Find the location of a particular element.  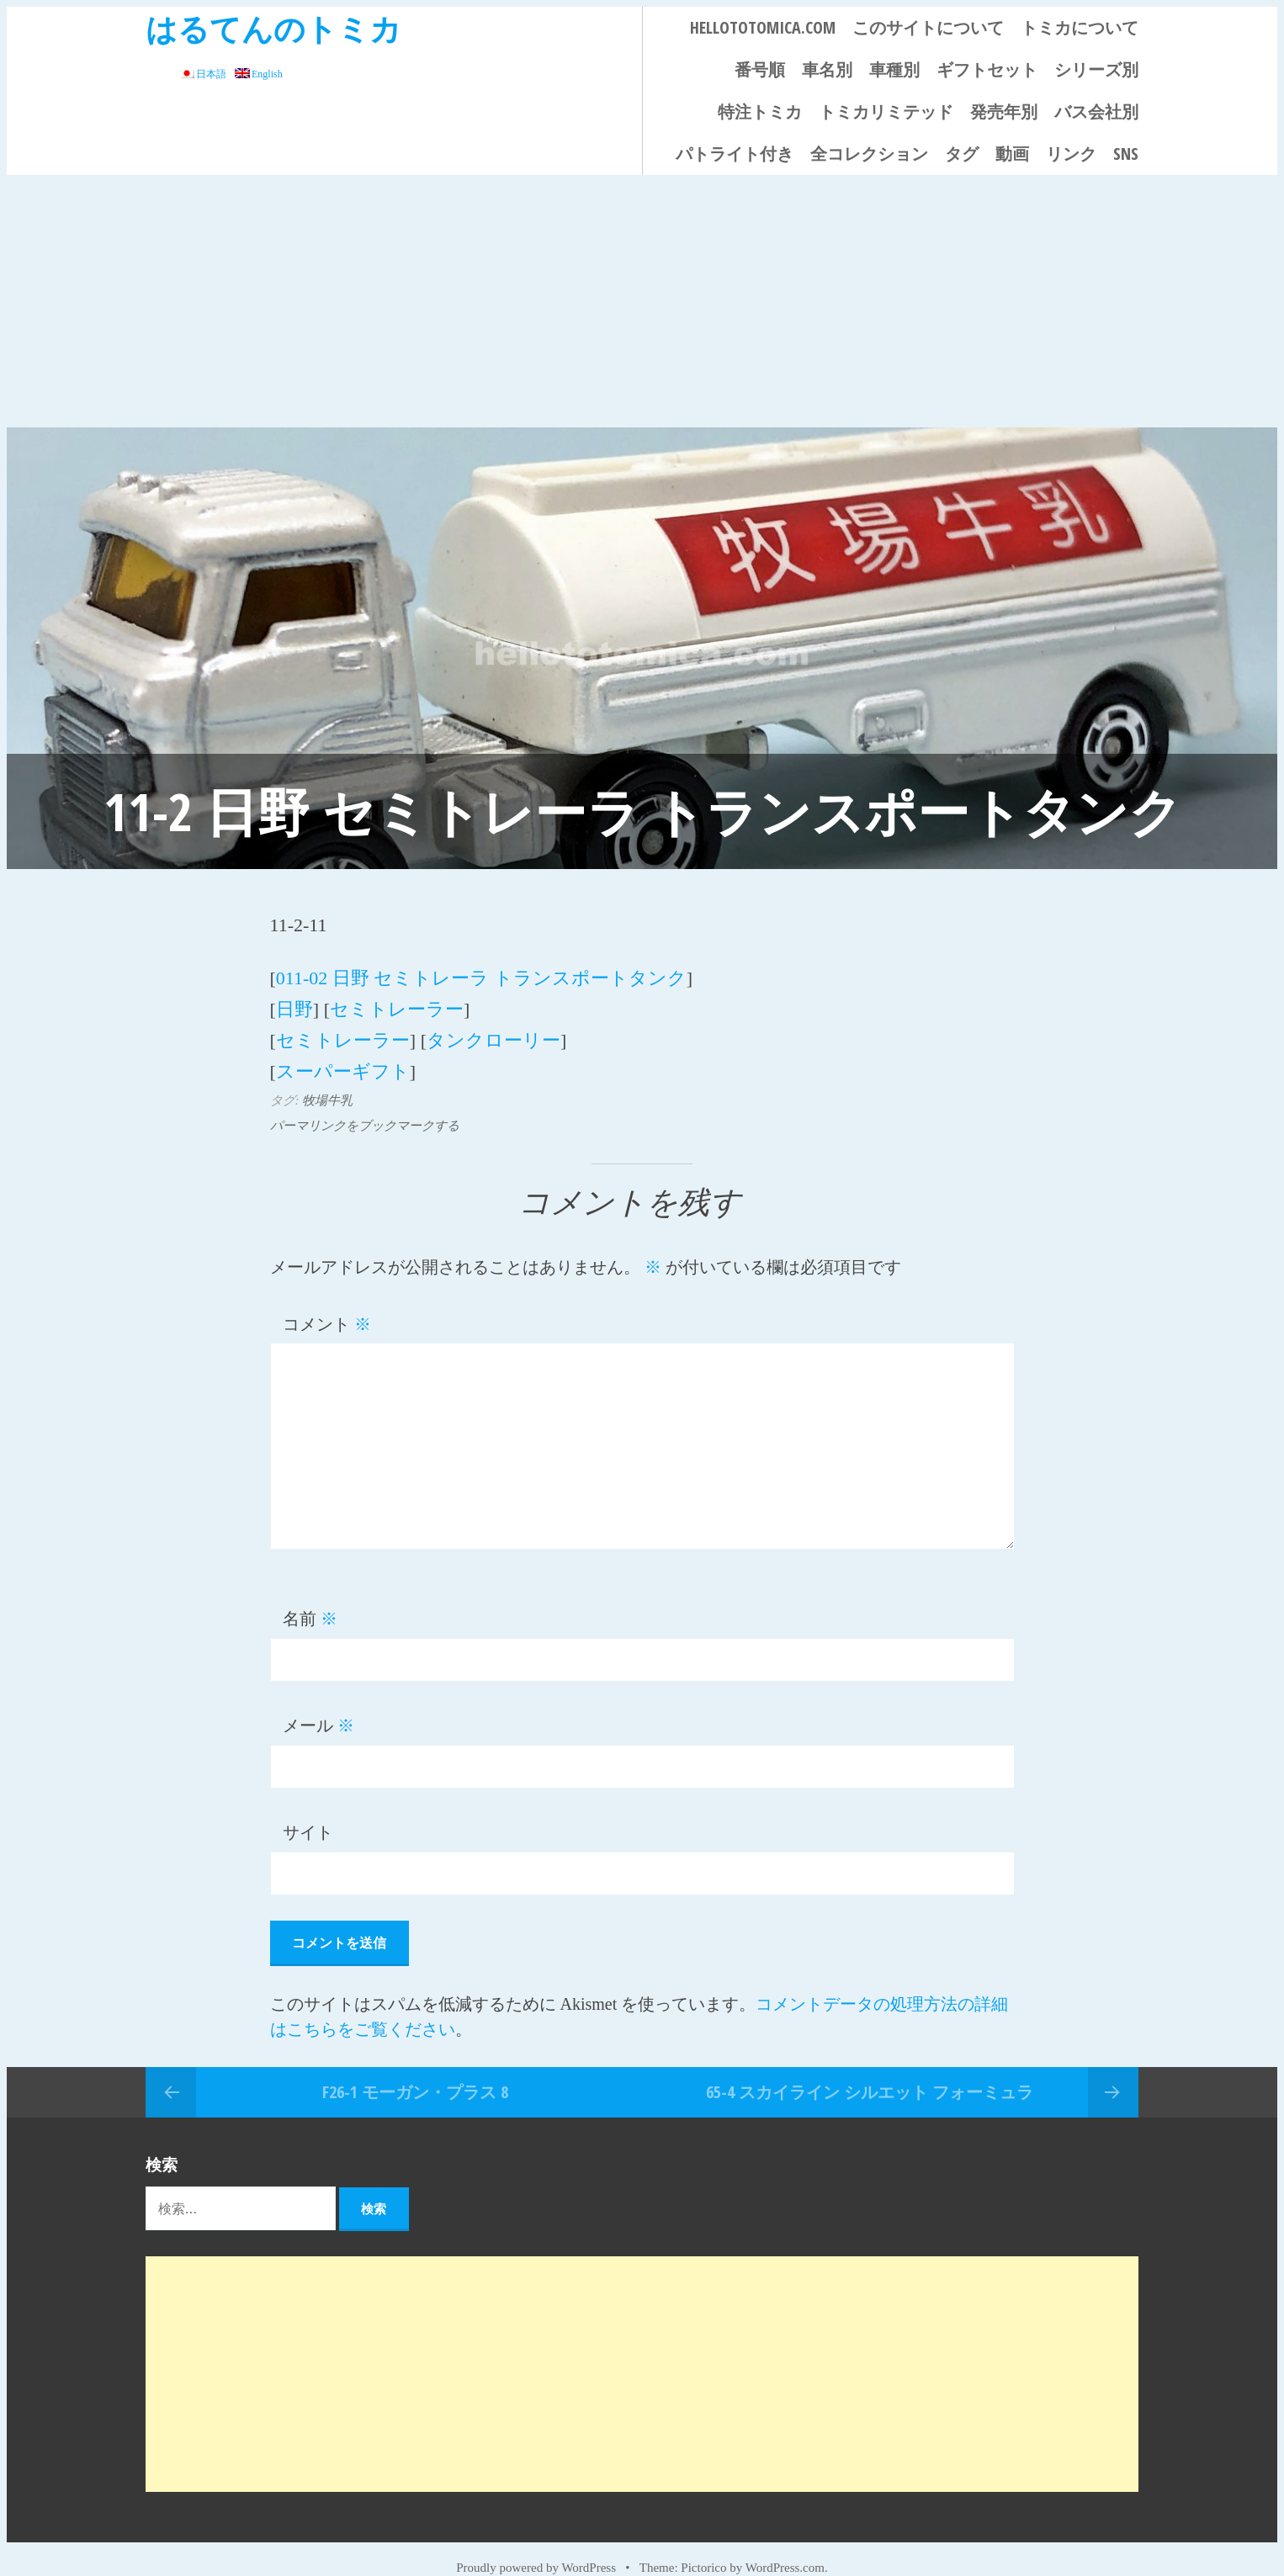

バス会社別 is located at coordinates (1096, 111).